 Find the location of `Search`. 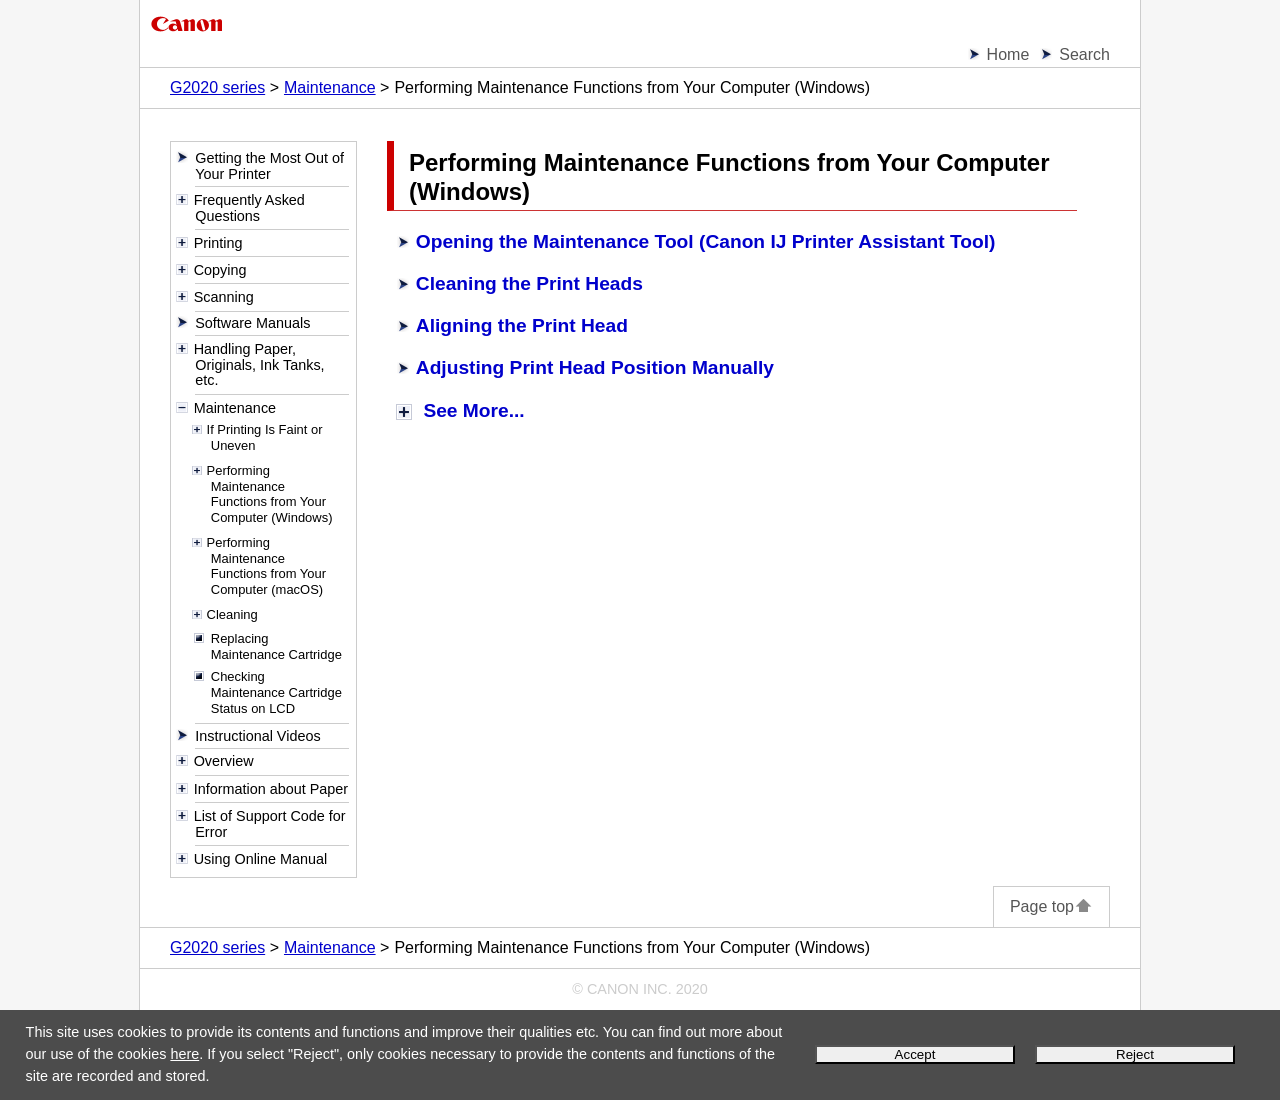

Search is located at coordinates (1084, 54).